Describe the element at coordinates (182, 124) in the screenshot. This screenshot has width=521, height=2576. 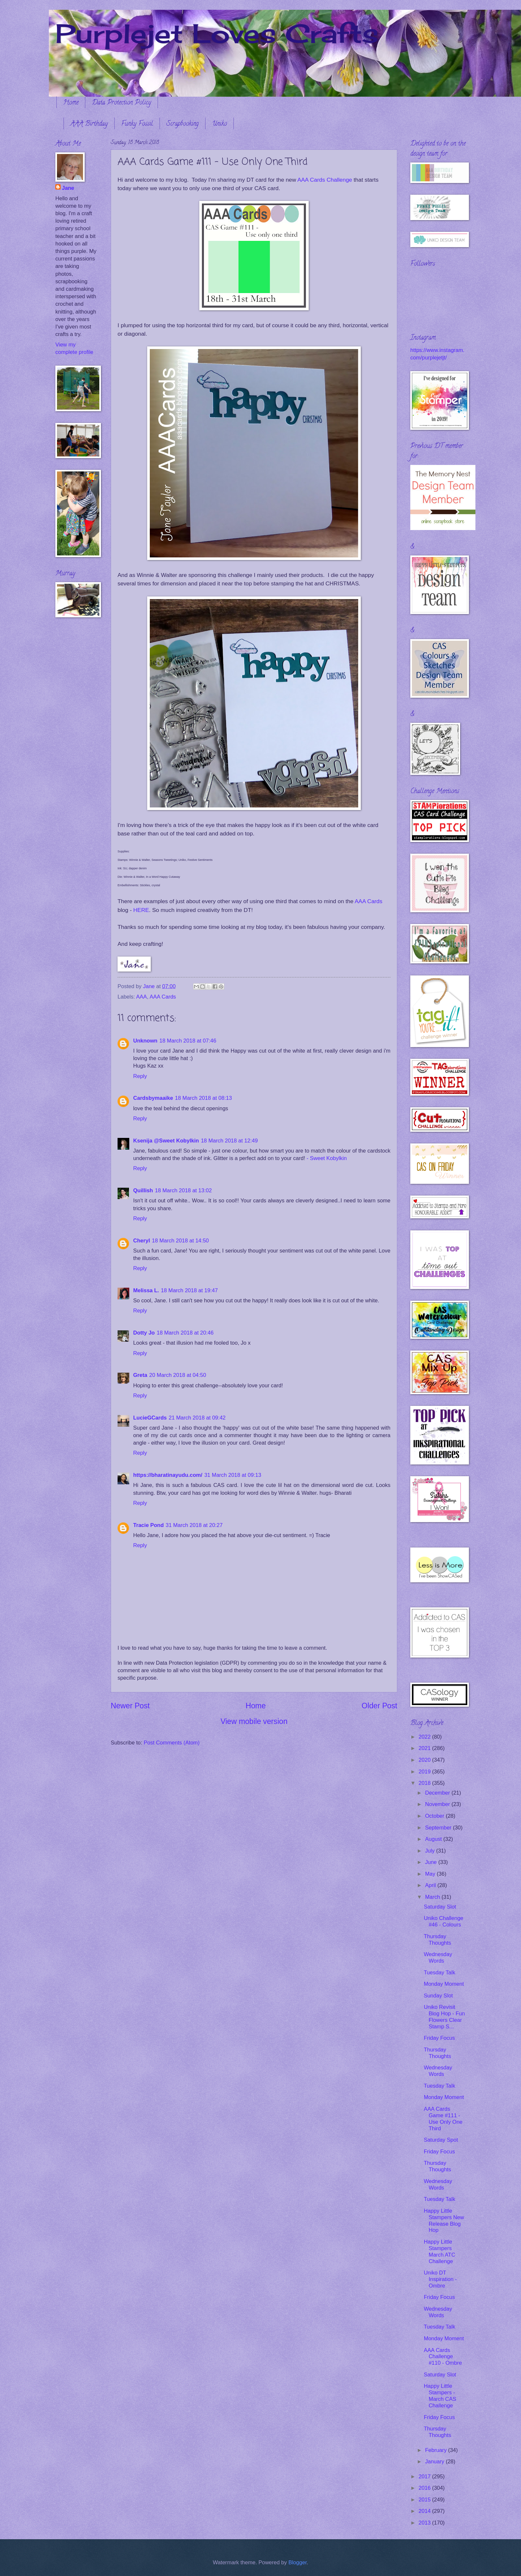
I see `Scrapbooking` at that location.